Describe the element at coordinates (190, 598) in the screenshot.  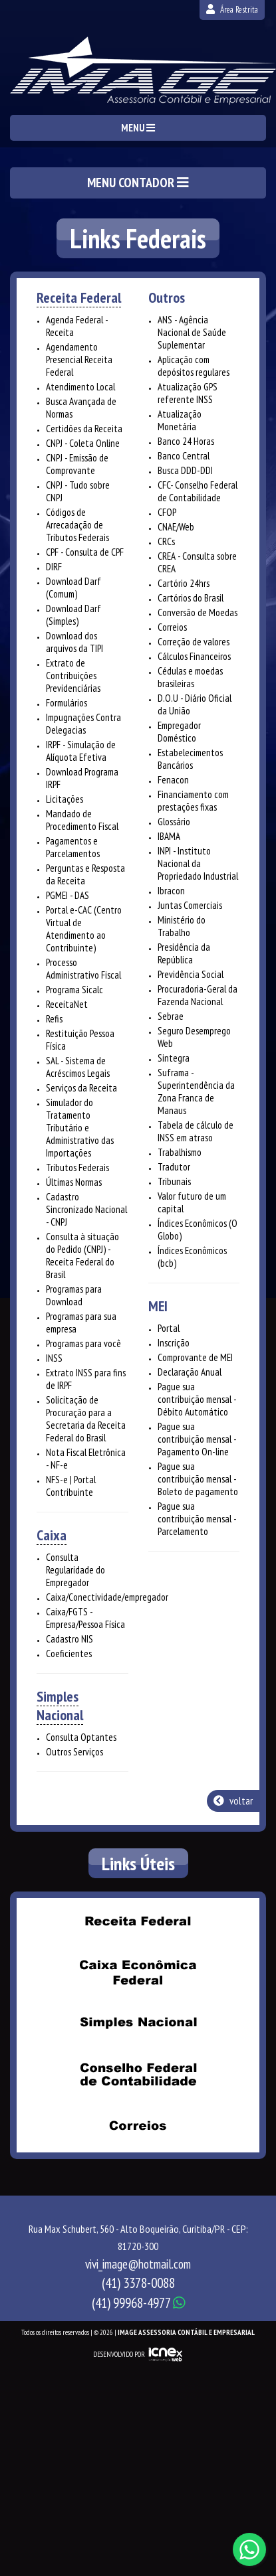
I see `Cartórios do Brasil` at that location.